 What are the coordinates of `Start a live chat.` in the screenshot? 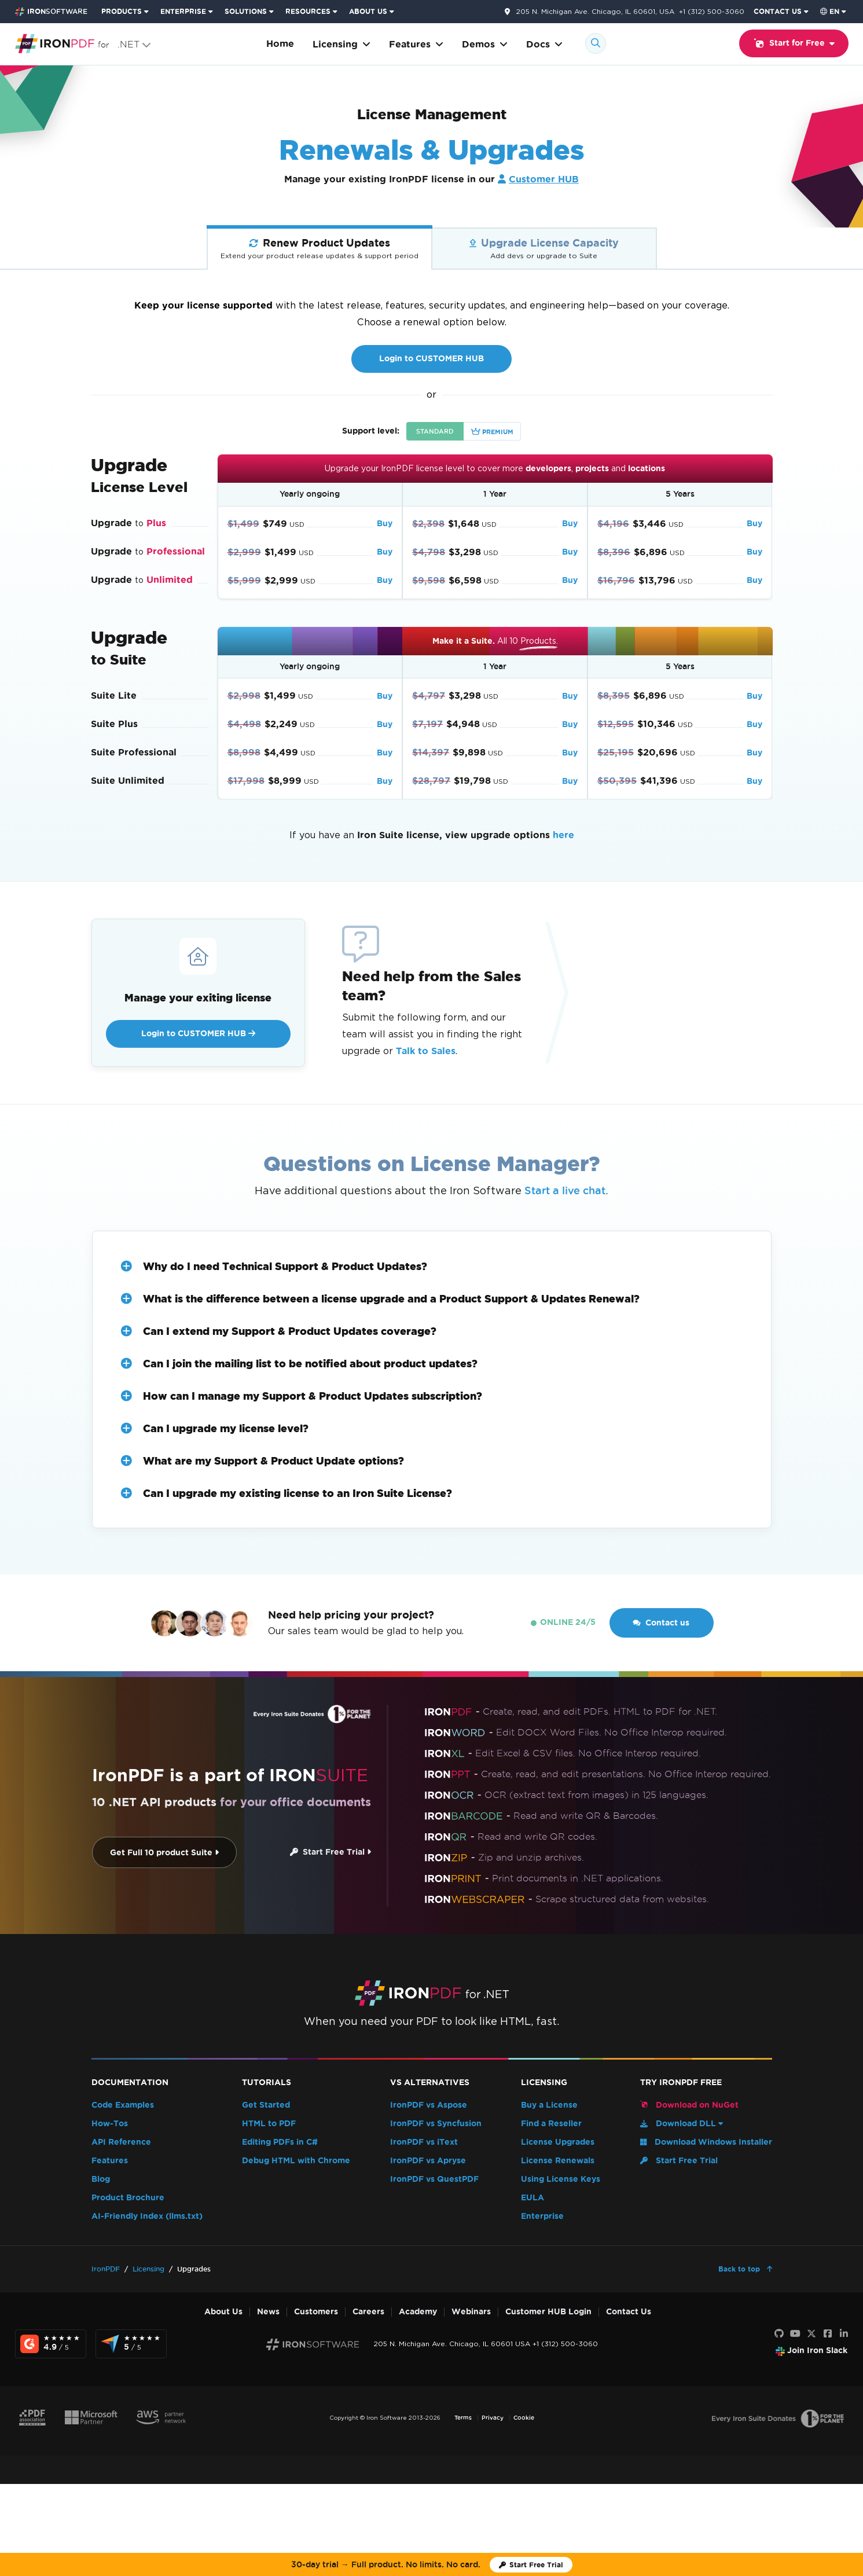 It's located at (566, 1190).